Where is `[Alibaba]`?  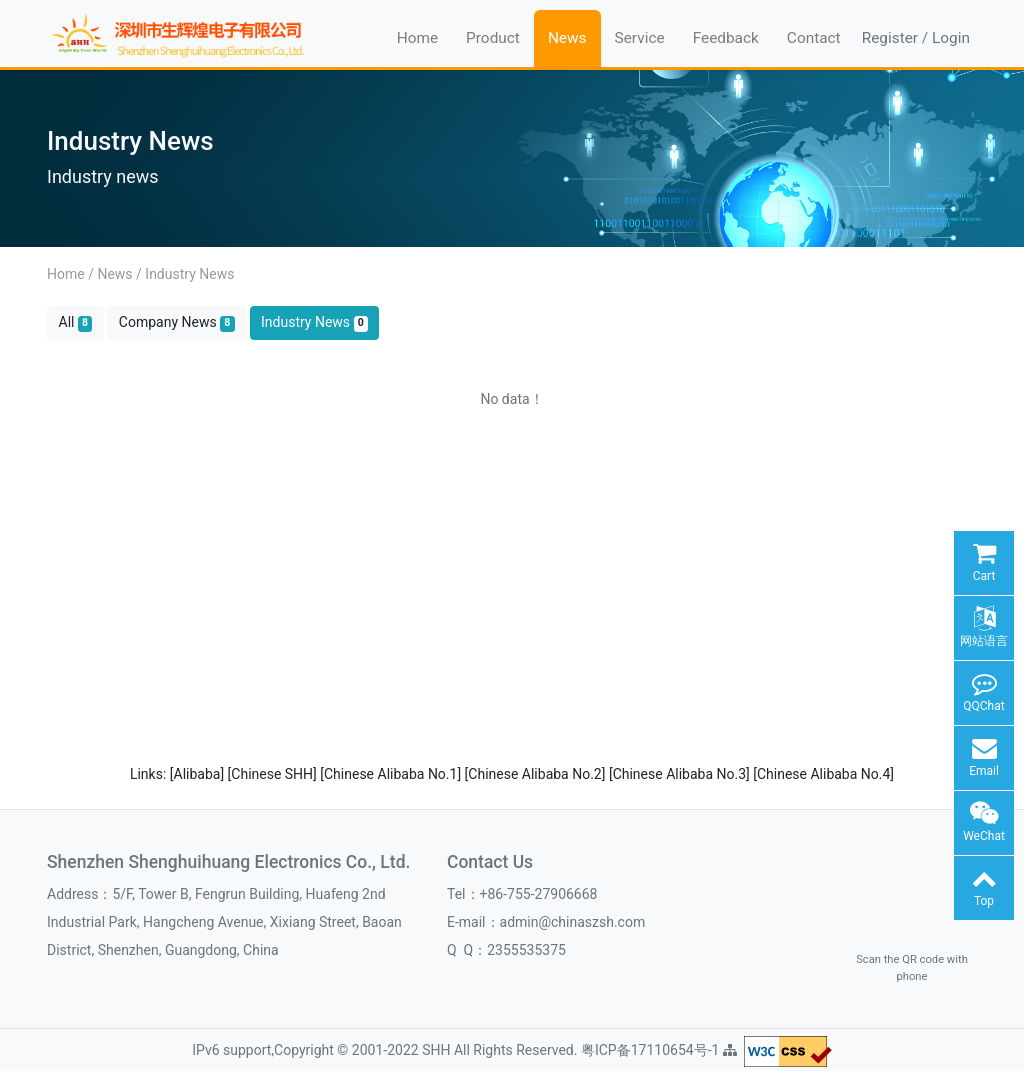
[Alibaba] is located at coordinates (199, 774).